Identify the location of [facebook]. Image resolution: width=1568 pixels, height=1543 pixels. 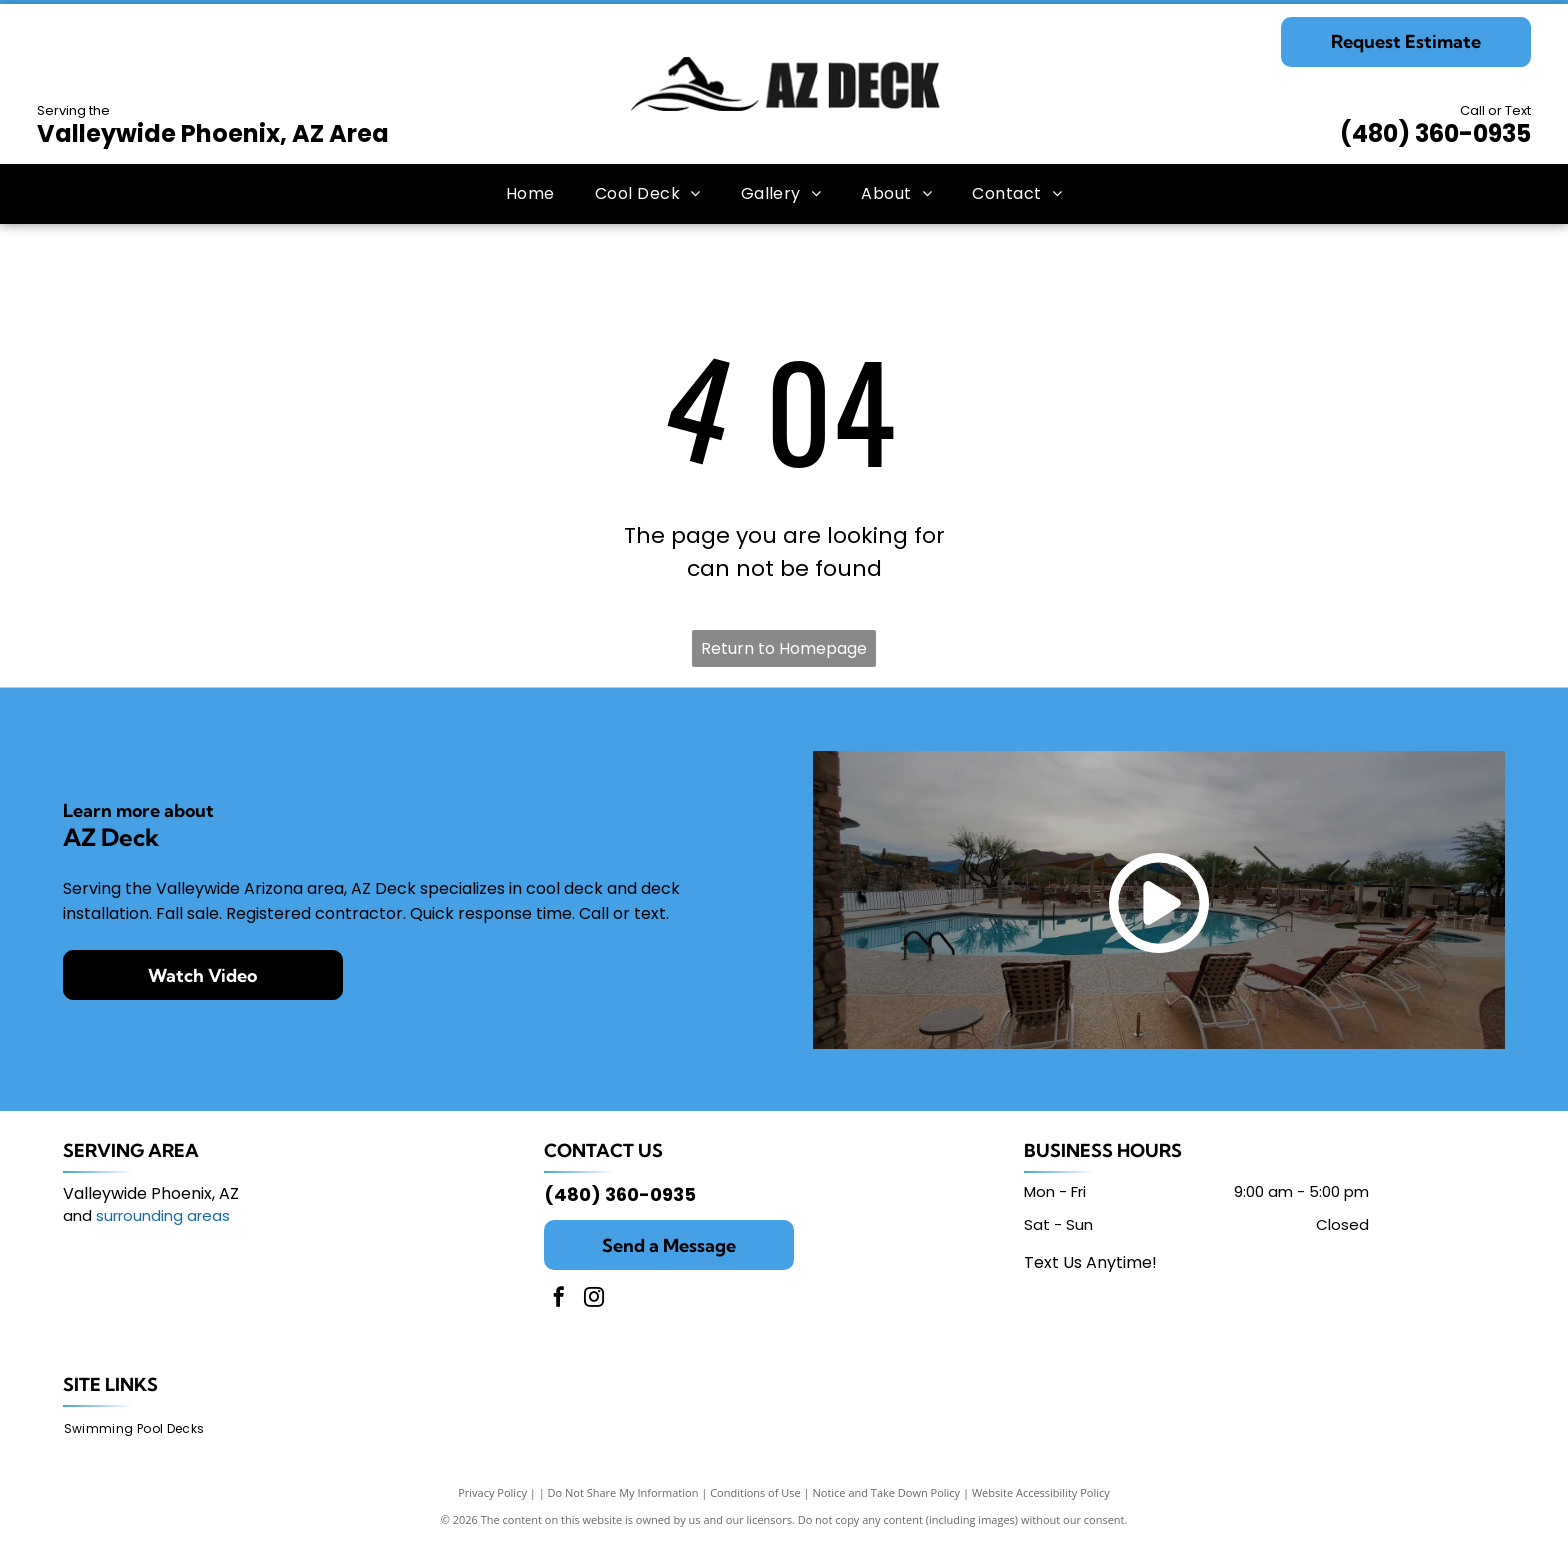
(559, 1299).